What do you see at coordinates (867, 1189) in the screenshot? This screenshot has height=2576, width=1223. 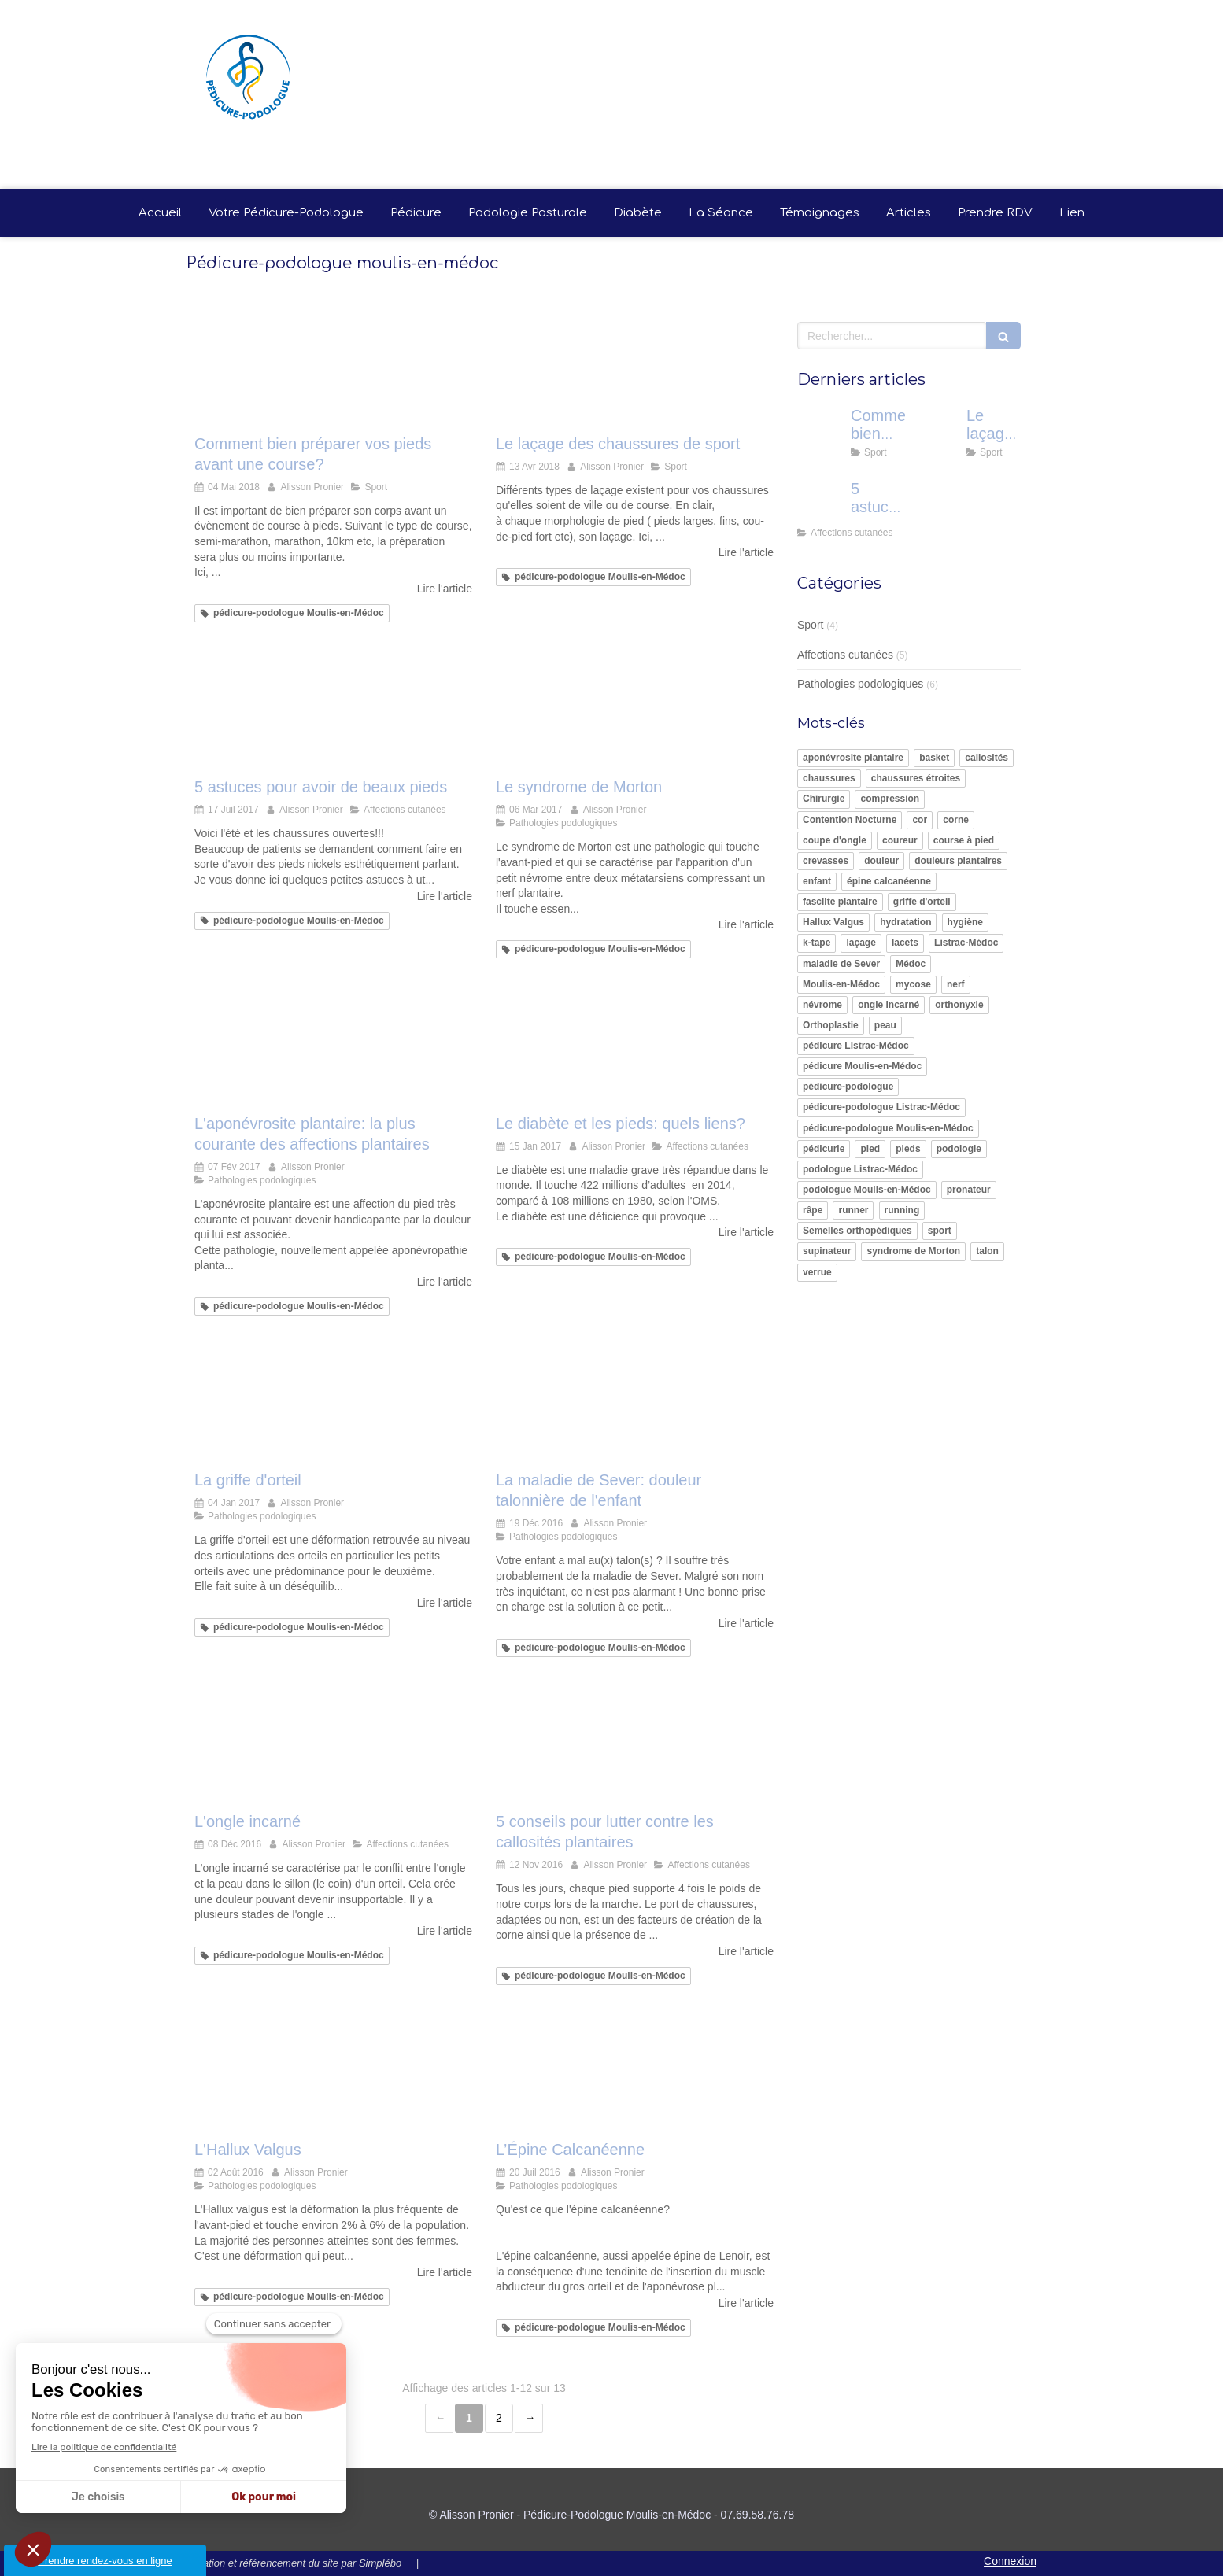 I see `podologue Moulis-en-Médoc` at bounding box center [867, 1189].